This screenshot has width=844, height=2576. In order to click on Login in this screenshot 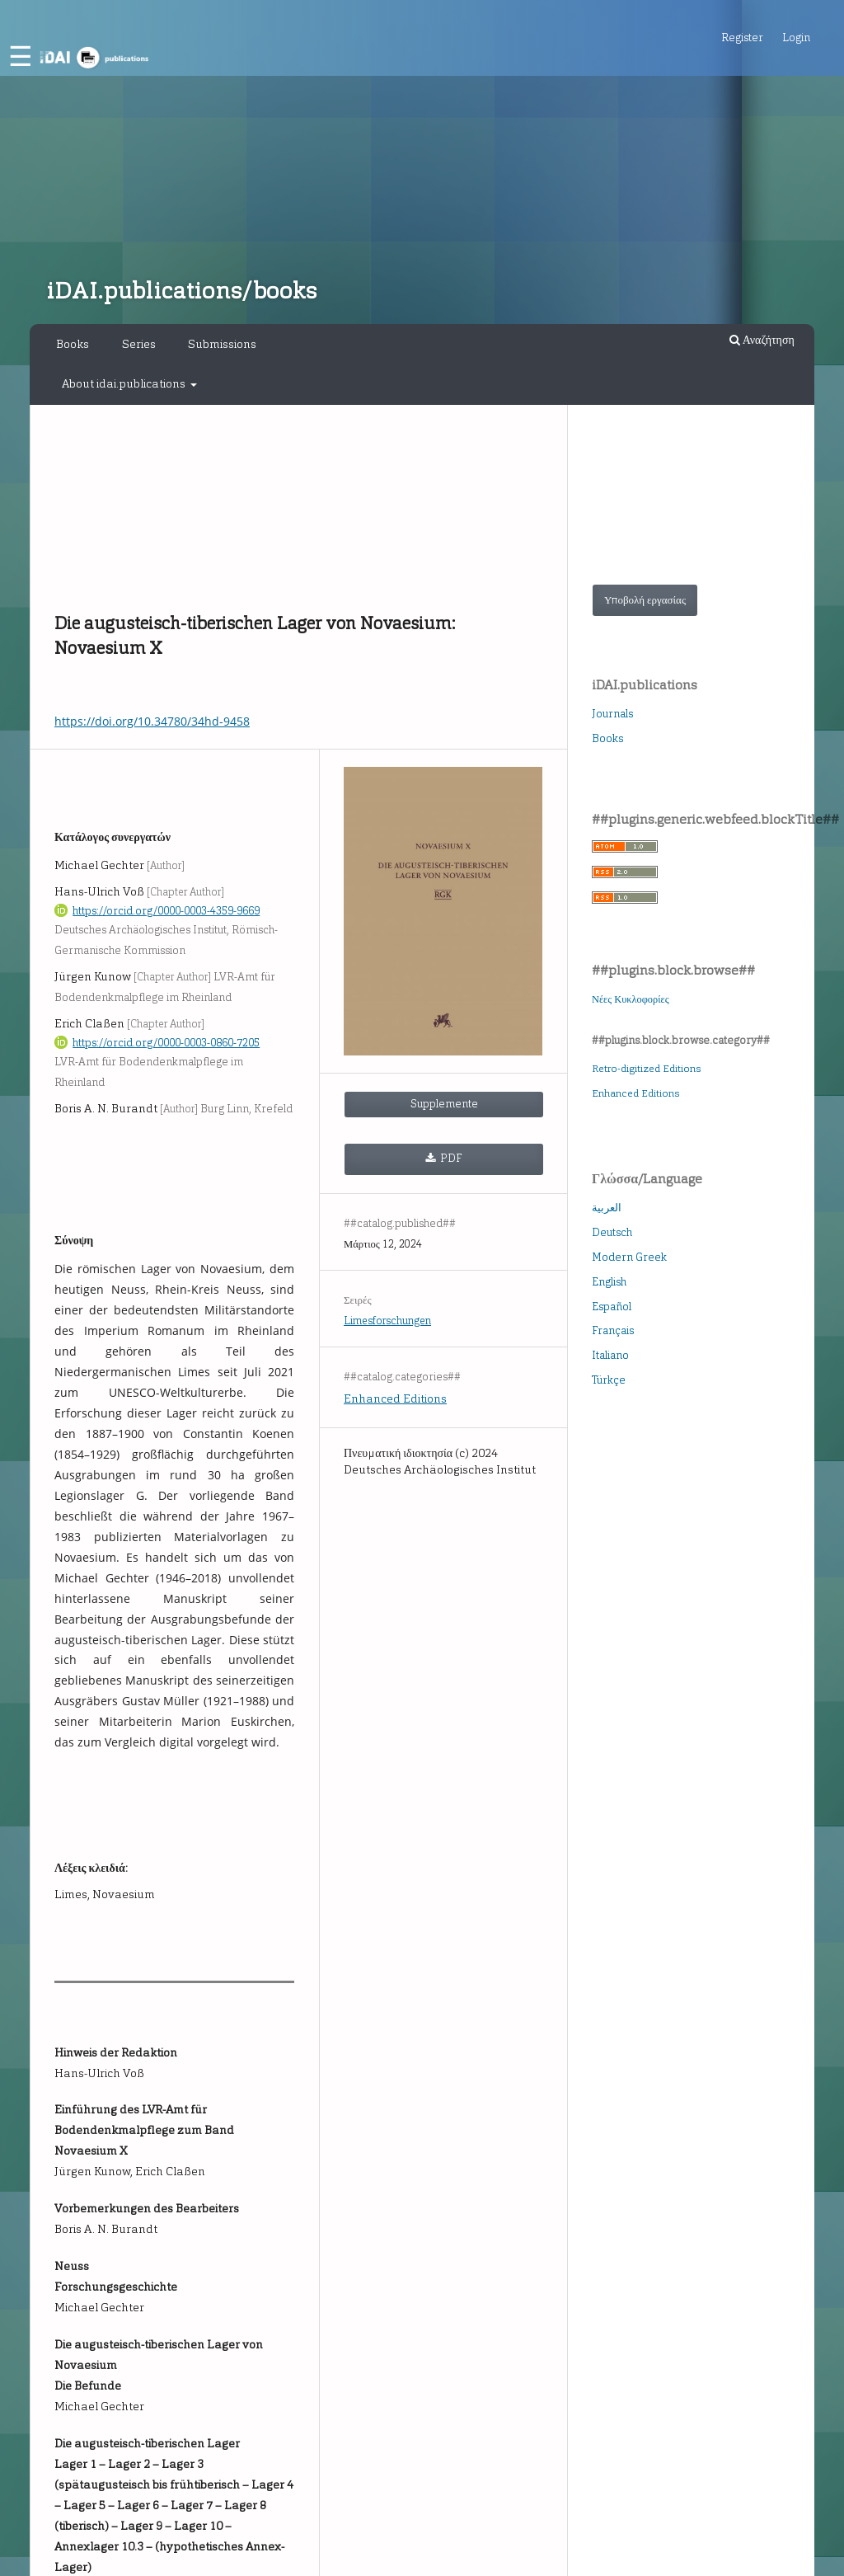, I will do `click(796, 38)`.